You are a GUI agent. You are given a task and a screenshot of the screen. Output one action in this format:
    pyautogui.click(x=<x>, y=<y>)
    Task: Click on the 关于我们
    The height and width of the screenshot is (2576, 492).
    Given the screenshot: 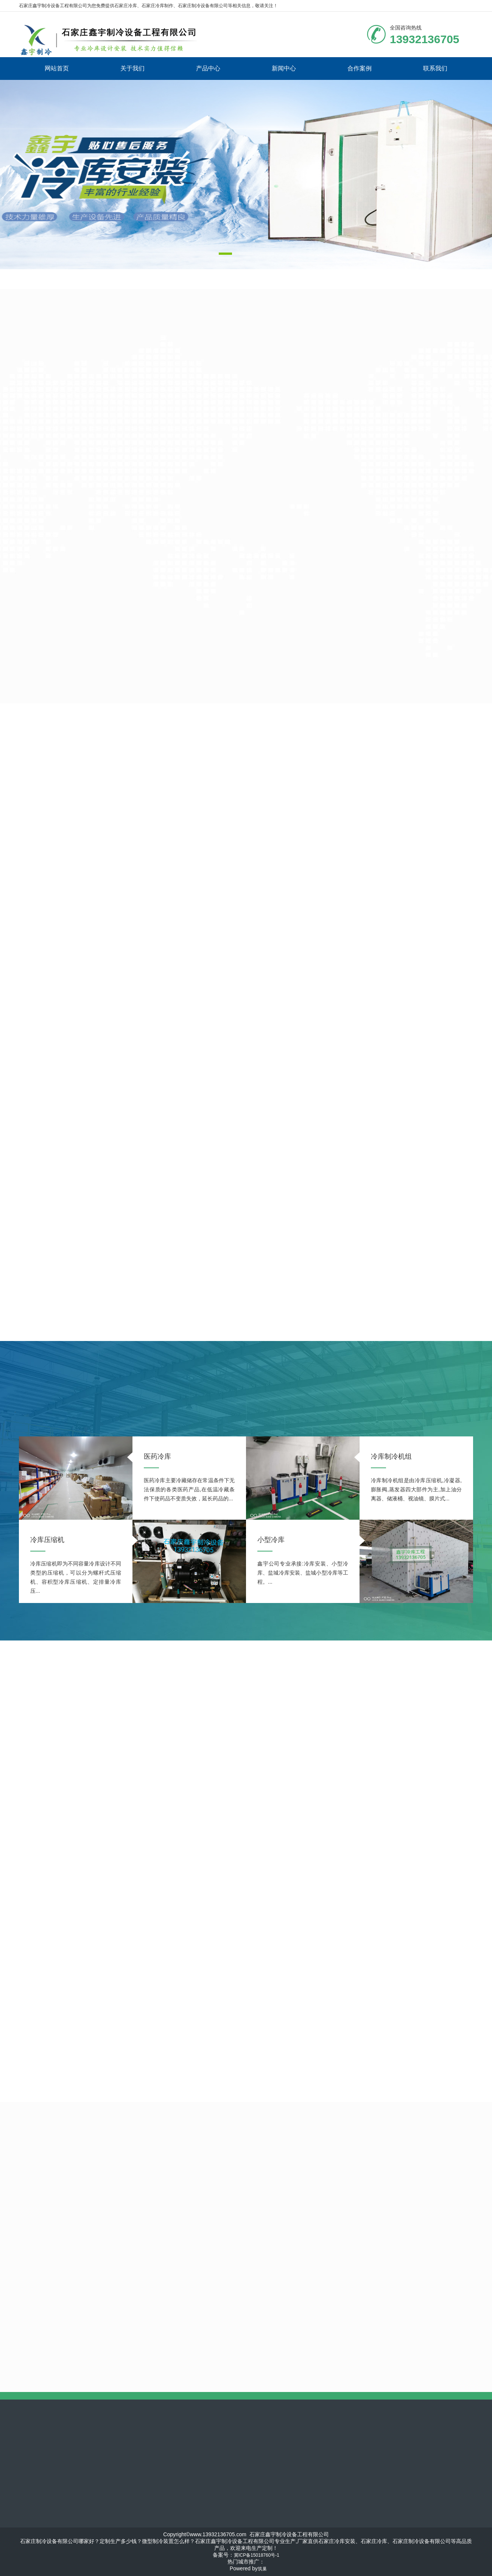 What is the action you would take?
    pyautogui.click(x=132, y=68)
    